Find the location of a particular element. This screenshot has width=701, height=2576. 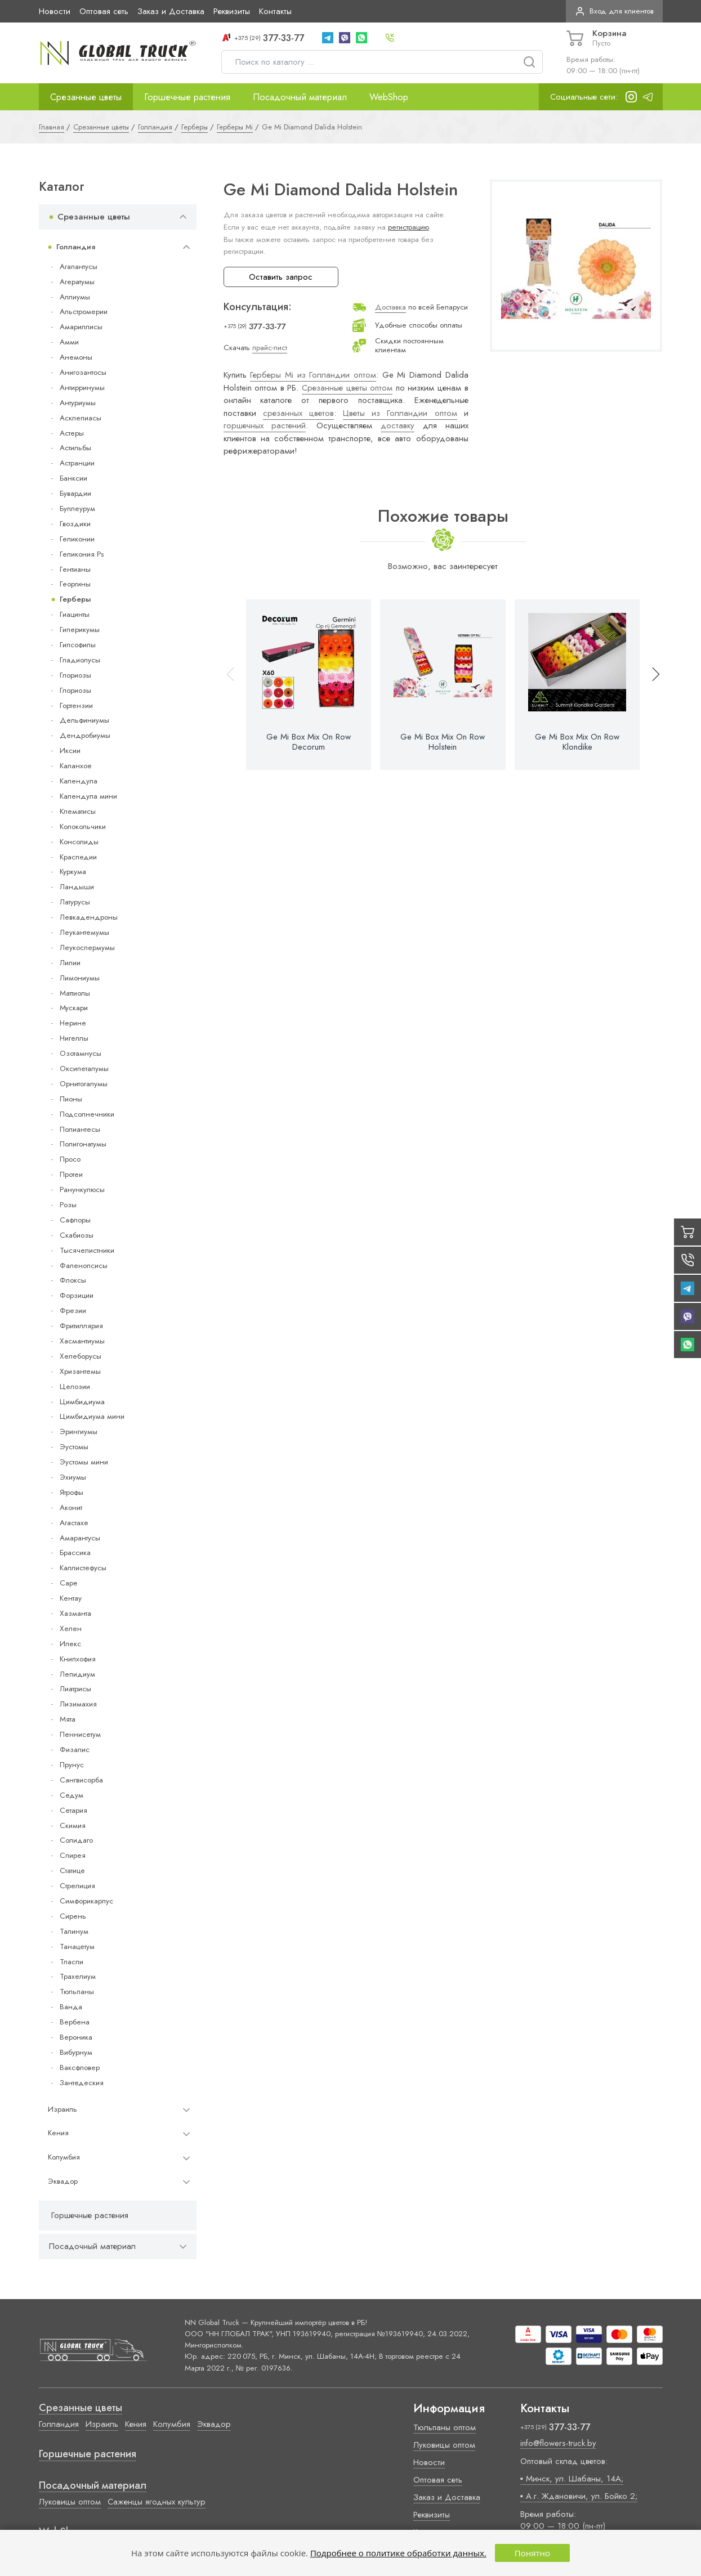

Ваксфловер is located at coordinates (80, 2067).